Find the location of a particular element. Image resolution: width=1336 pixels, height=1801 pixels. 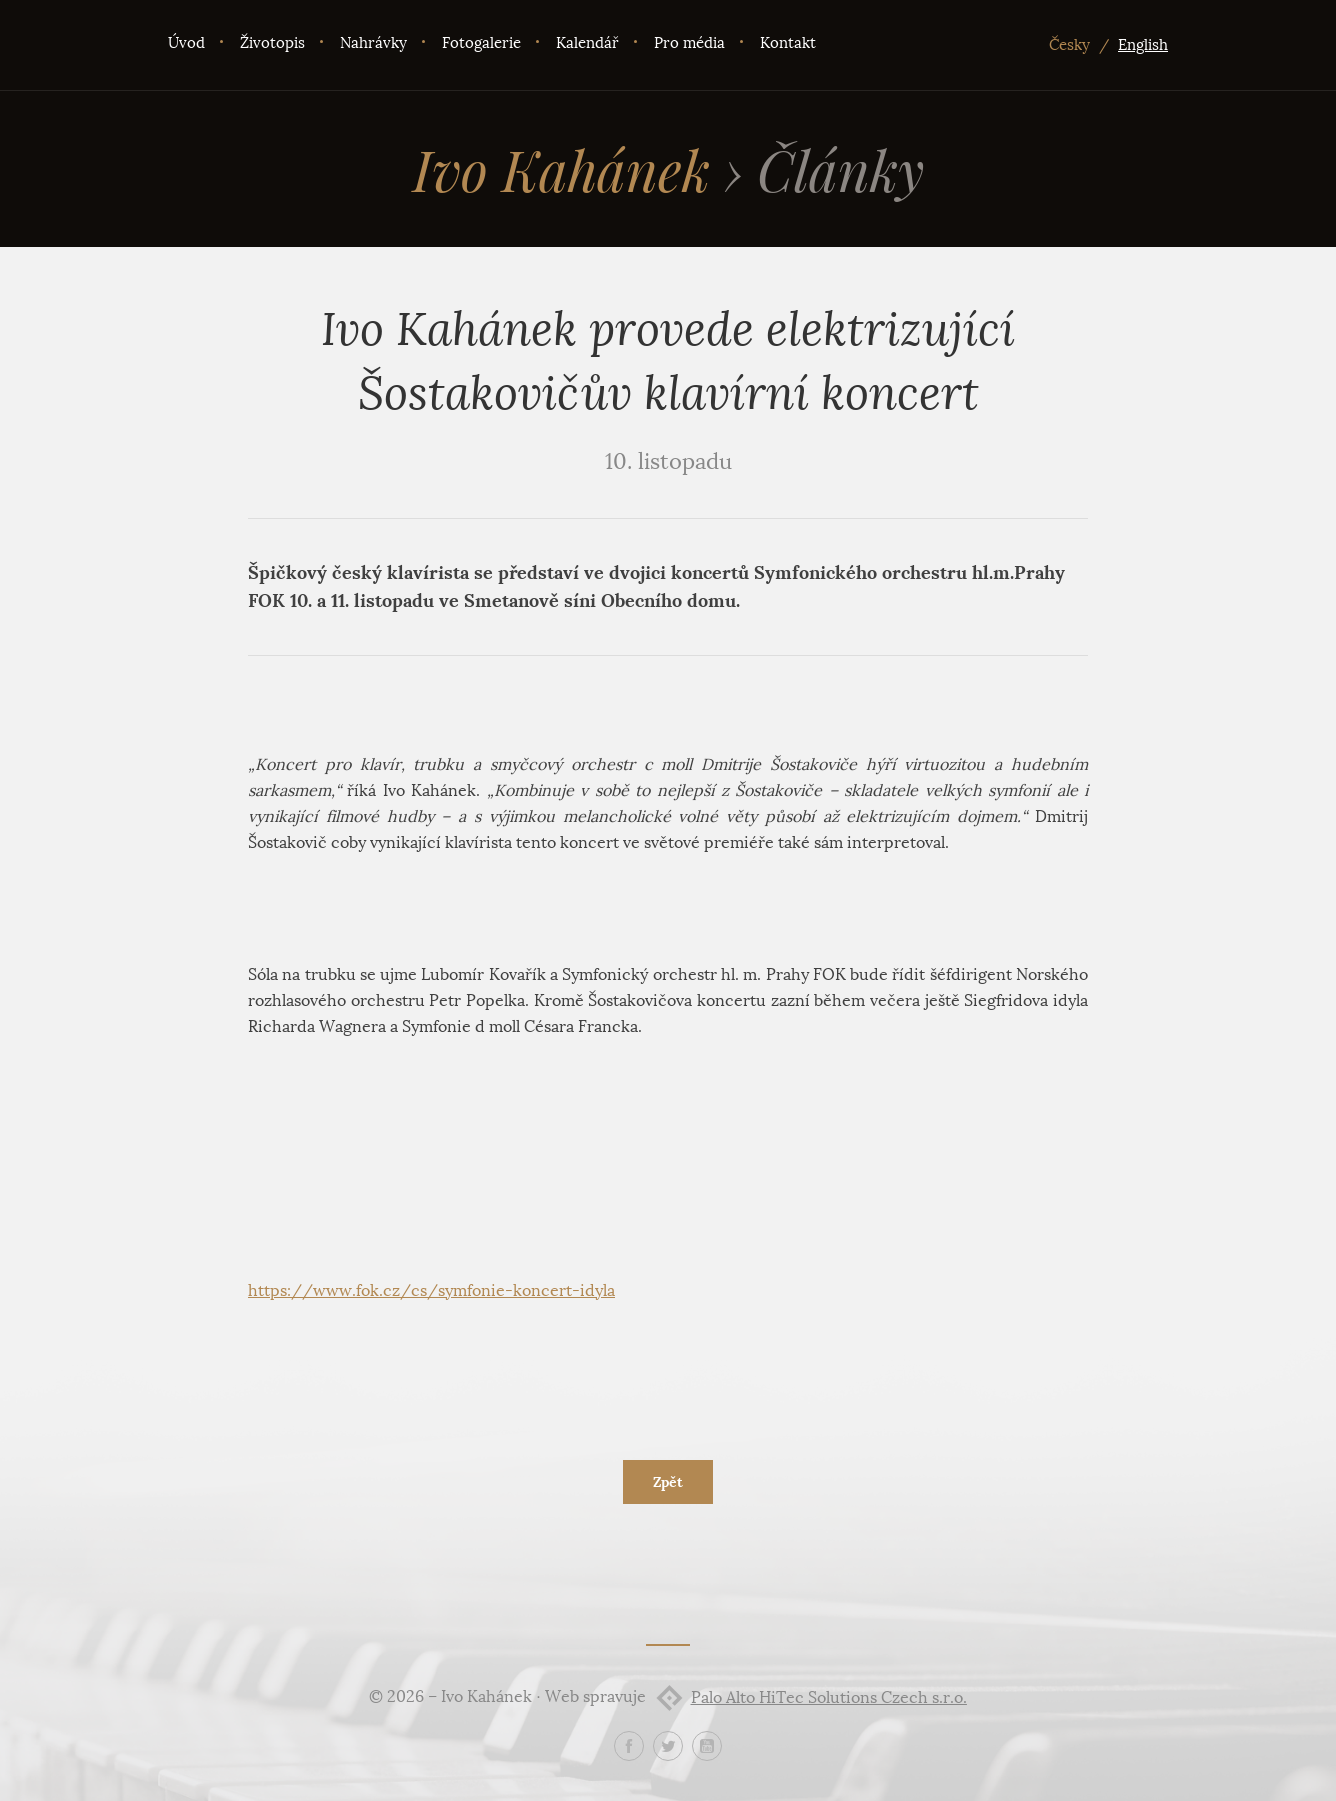

Životopis is located at coordinates (272, 43).